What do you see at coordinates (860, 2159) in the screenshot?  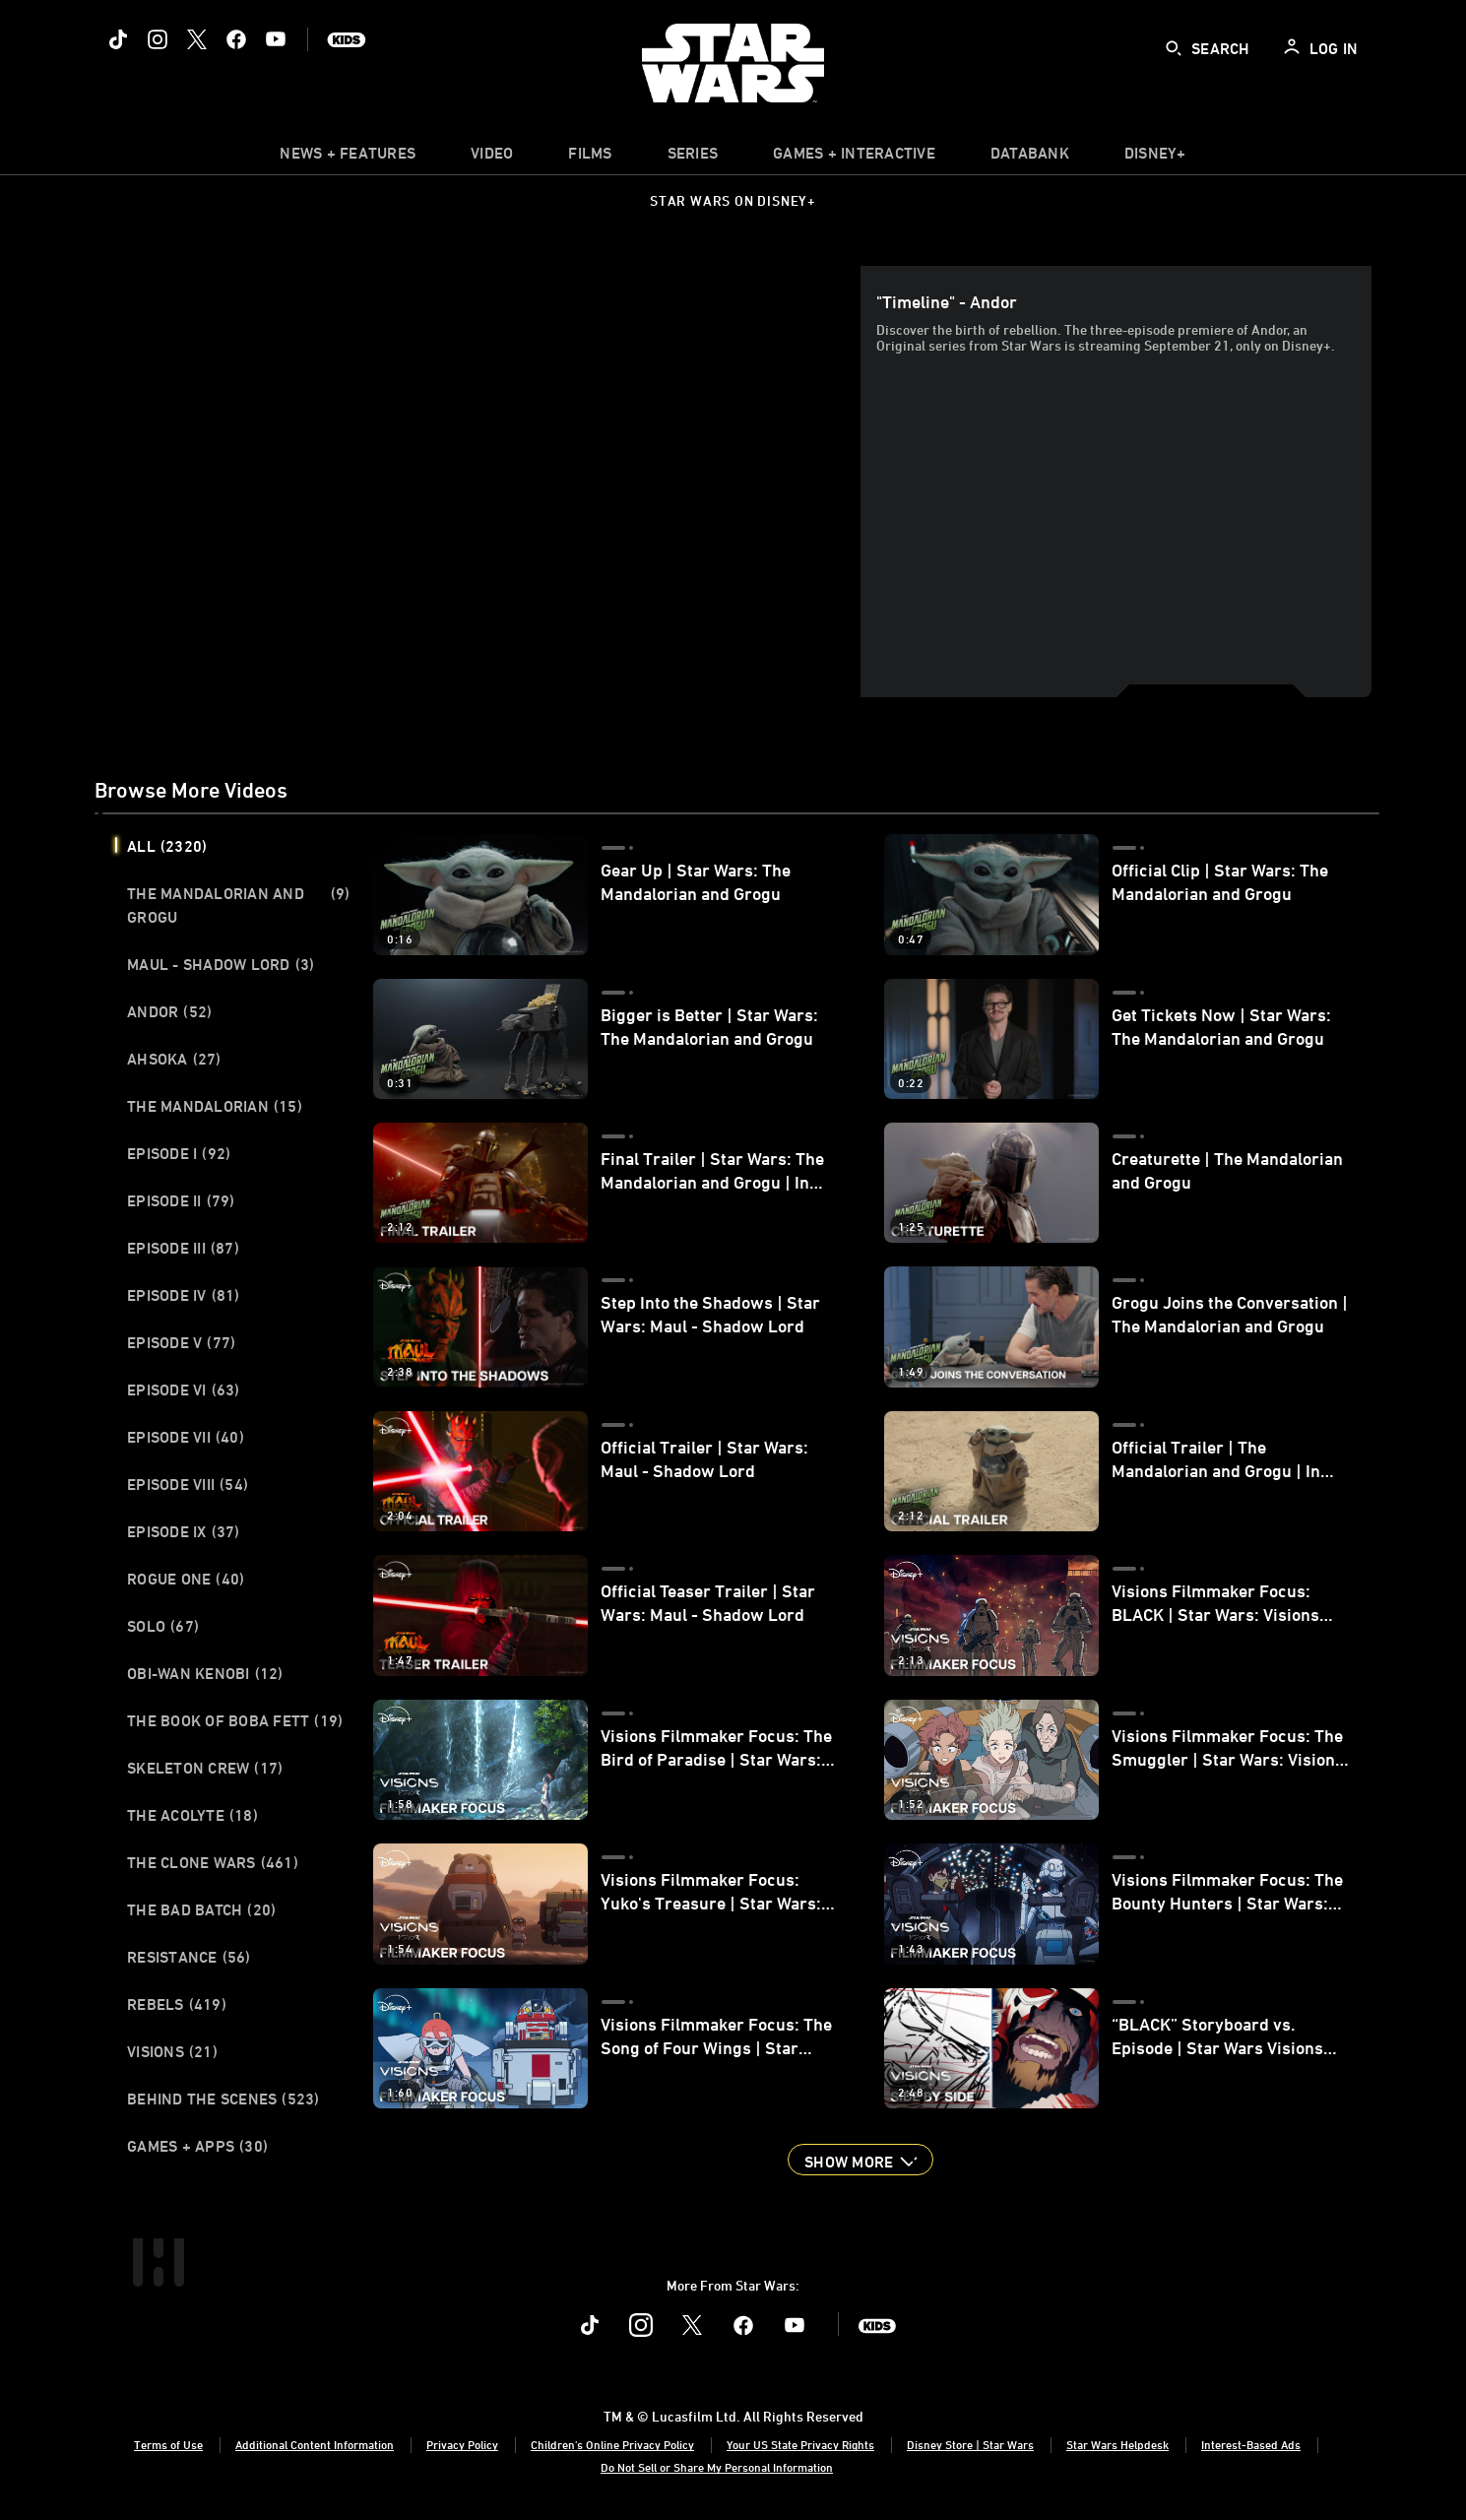 I see `[button]` at bounding box center [860, 2159].